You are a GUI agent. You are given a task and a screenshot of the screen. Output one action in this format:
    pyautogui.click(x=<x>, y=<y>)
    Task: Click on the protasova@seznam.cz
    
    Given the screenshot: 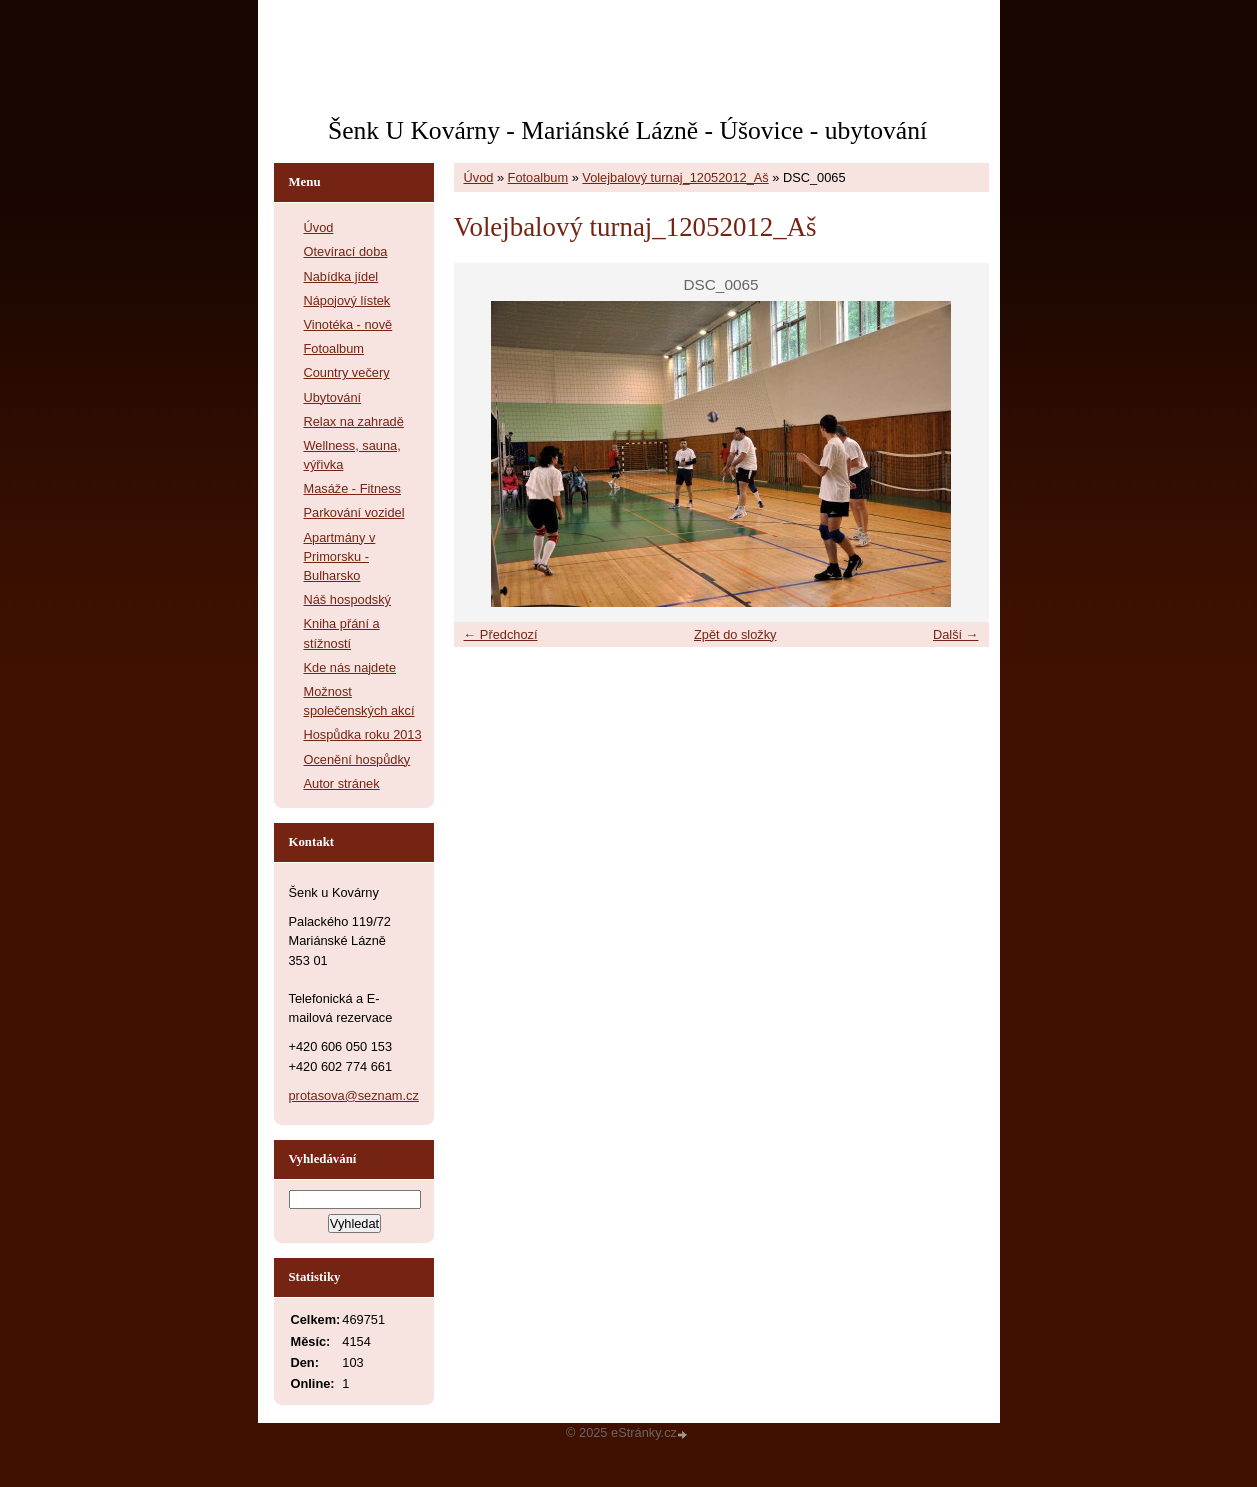 What is the action you would take?
    pyautogui.click(x=354, y=1095)
    